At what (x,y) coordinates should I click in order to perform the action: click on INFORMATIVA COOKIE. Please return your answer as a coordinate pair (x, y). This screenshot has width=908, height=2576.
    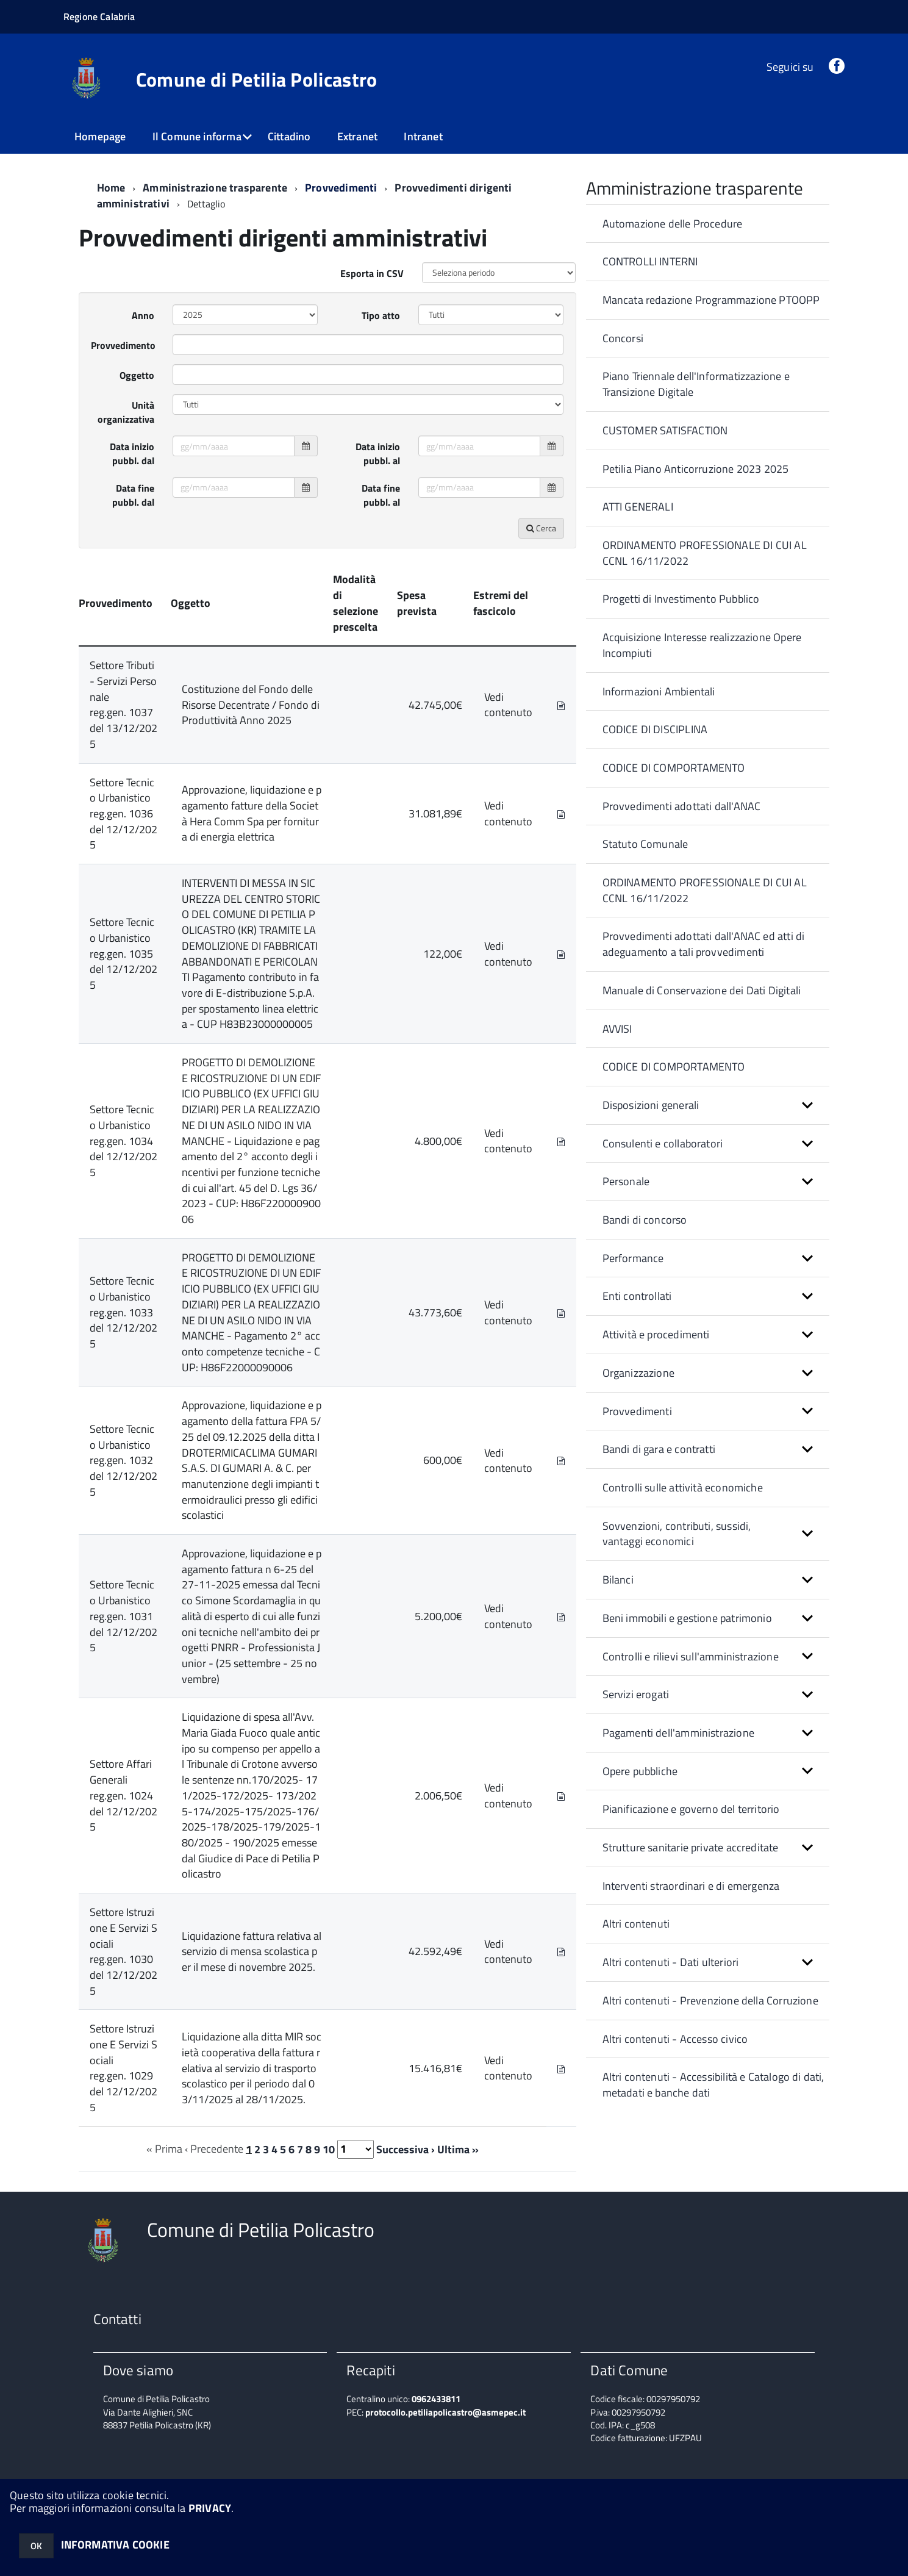
    Looking at the image, I should click on (115, 2544).